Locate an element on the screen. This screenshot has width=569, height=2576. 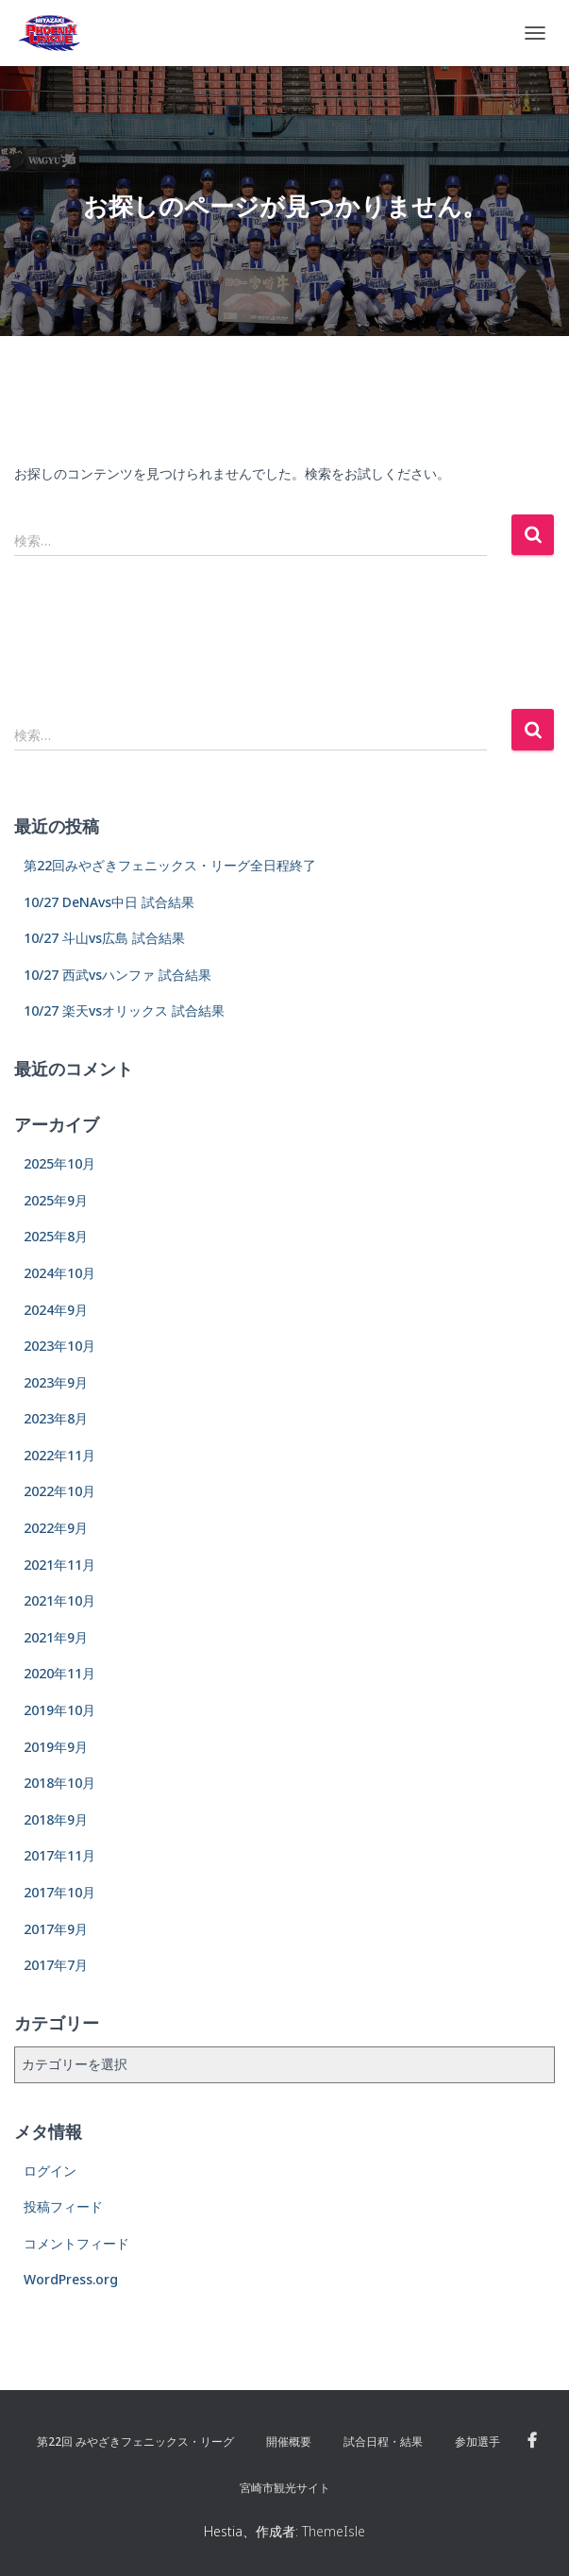
10/27 斗山vs広島 試合結果 is located at coordinates (104, 938).